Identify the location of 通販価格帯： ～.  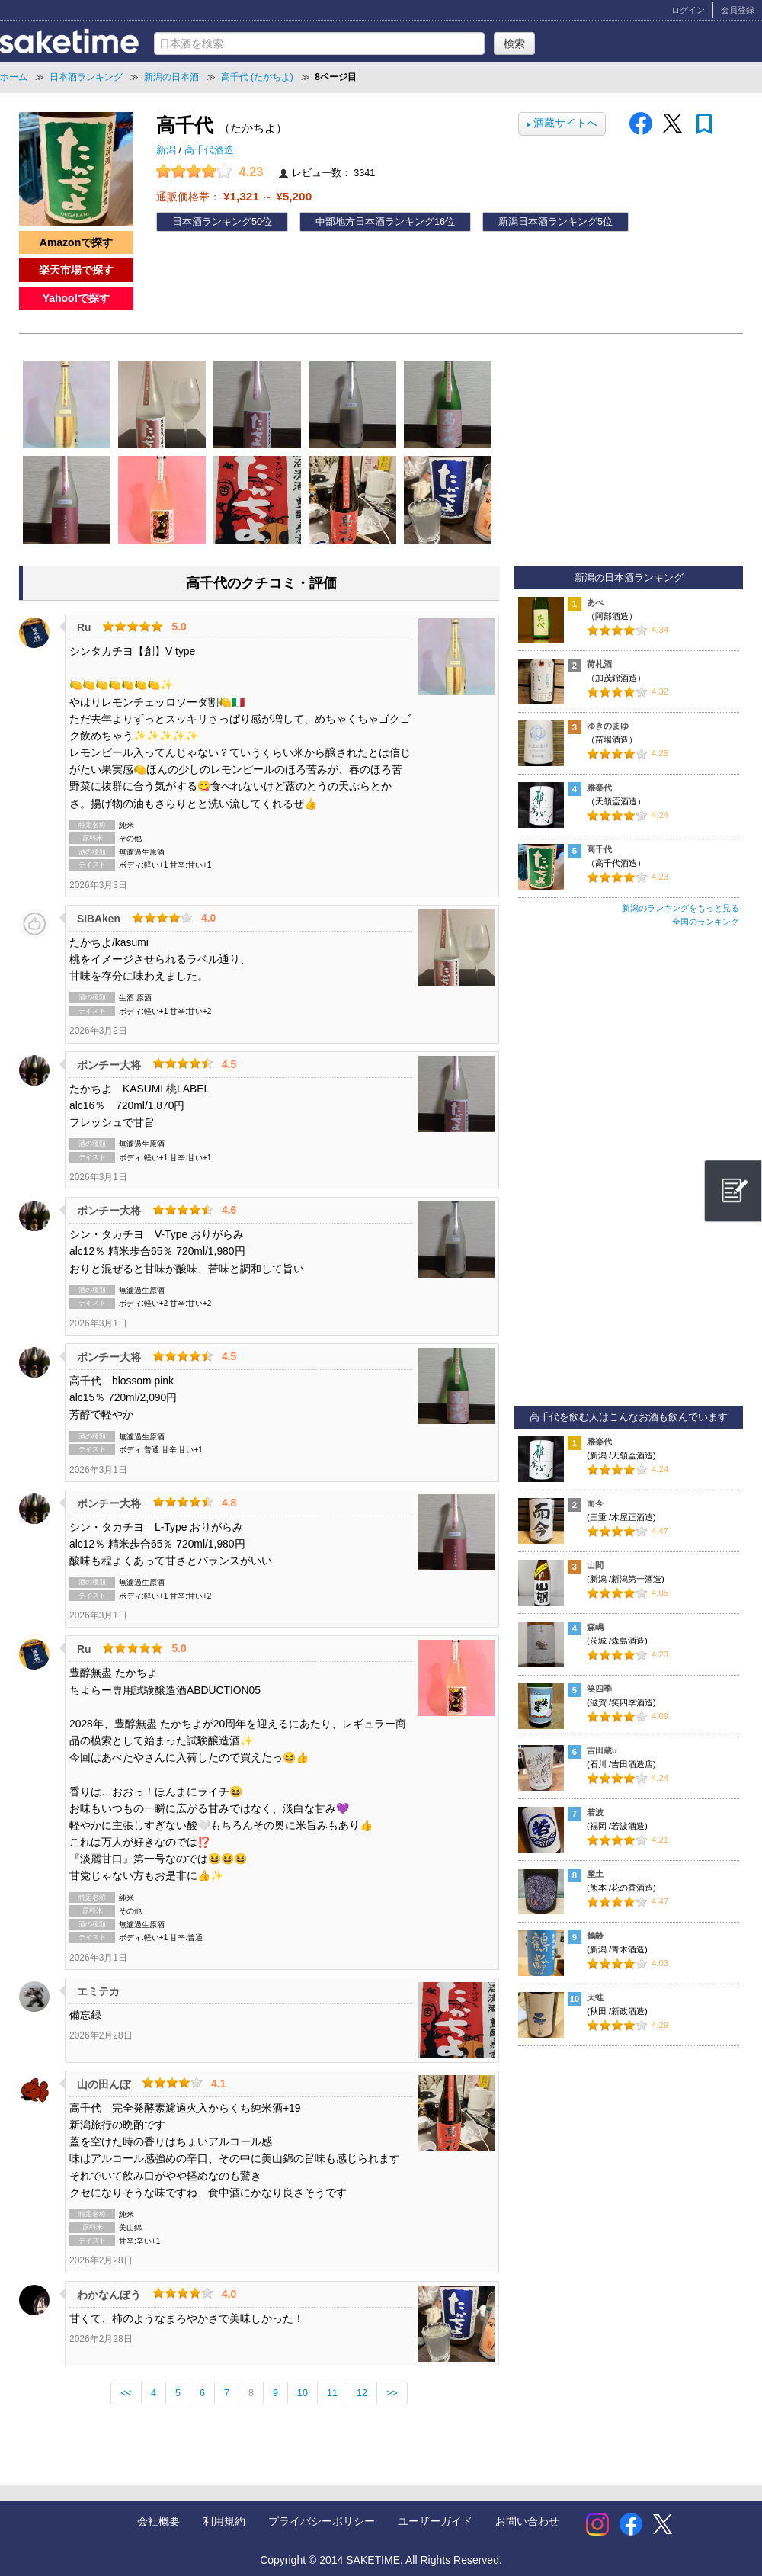
(234, 196).